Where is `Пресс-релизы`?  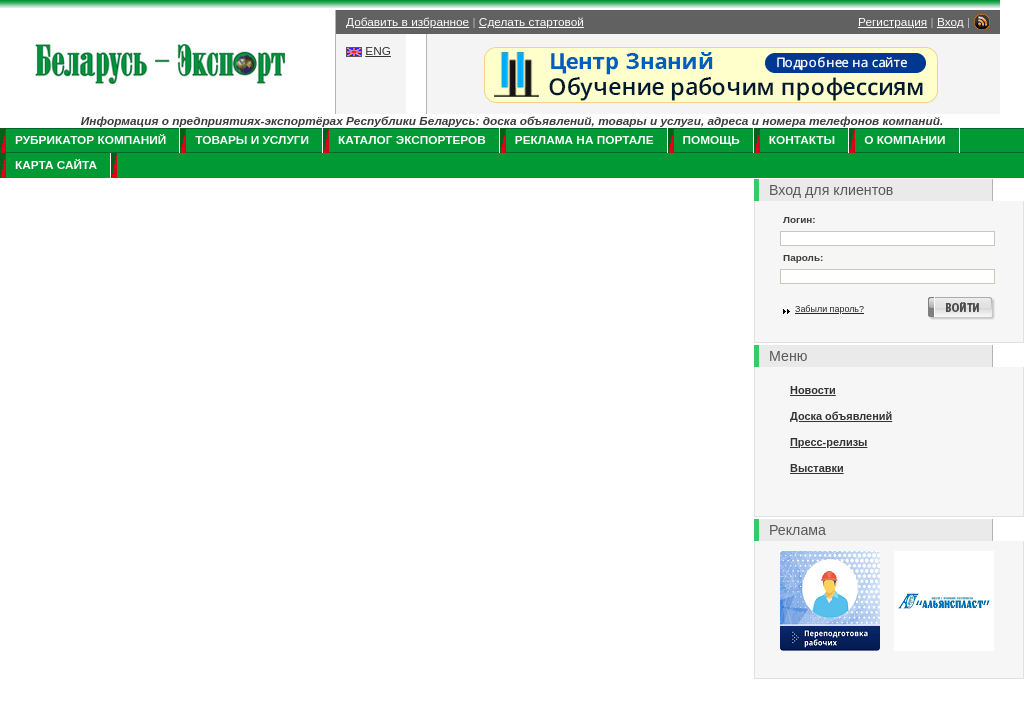
Пресс-релизы is located at coordinates (828, 442).